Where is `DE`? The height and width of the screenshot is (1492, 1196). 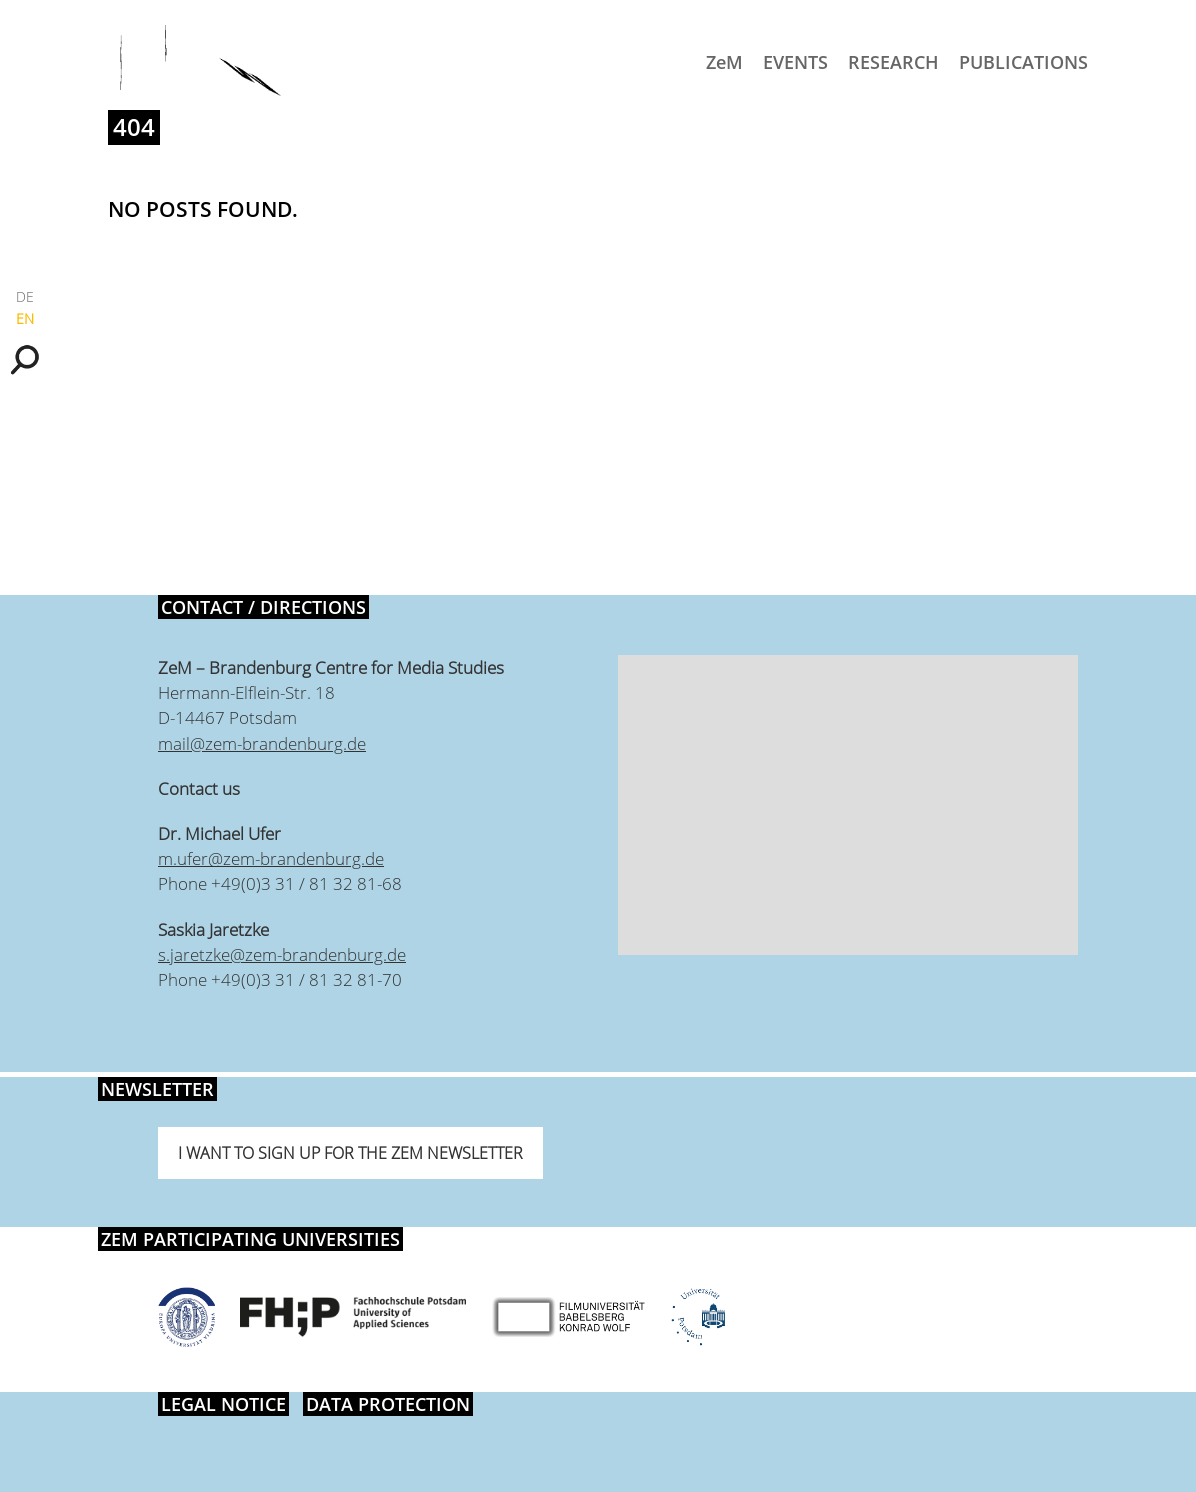
DE is located at coordinates (25, 296).